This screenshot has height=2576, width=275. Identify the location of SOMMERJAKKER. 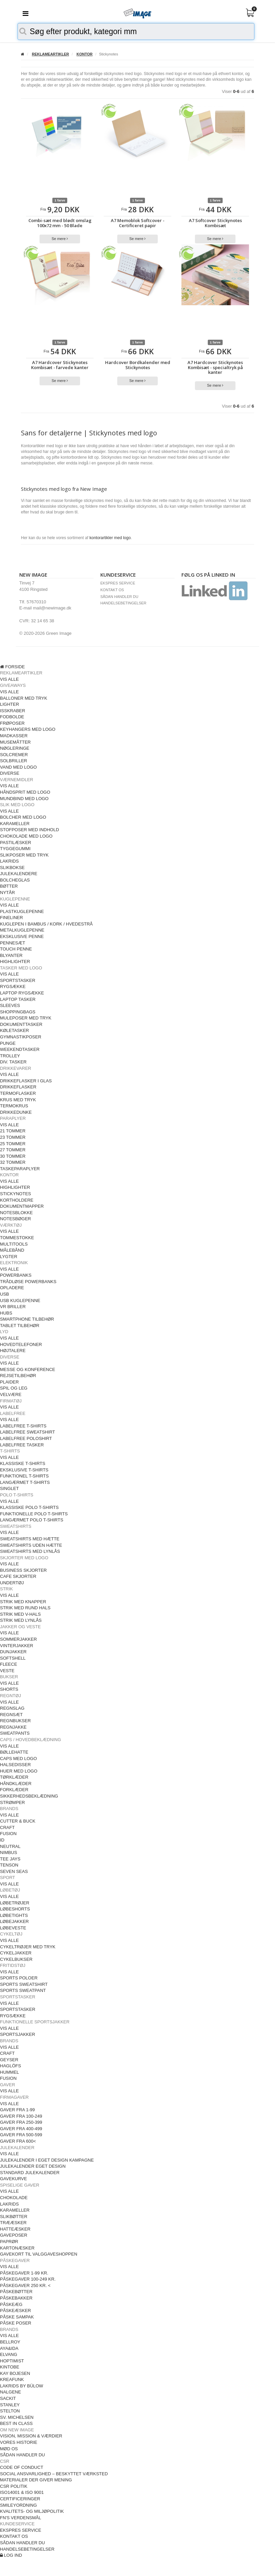
(18, 1639).